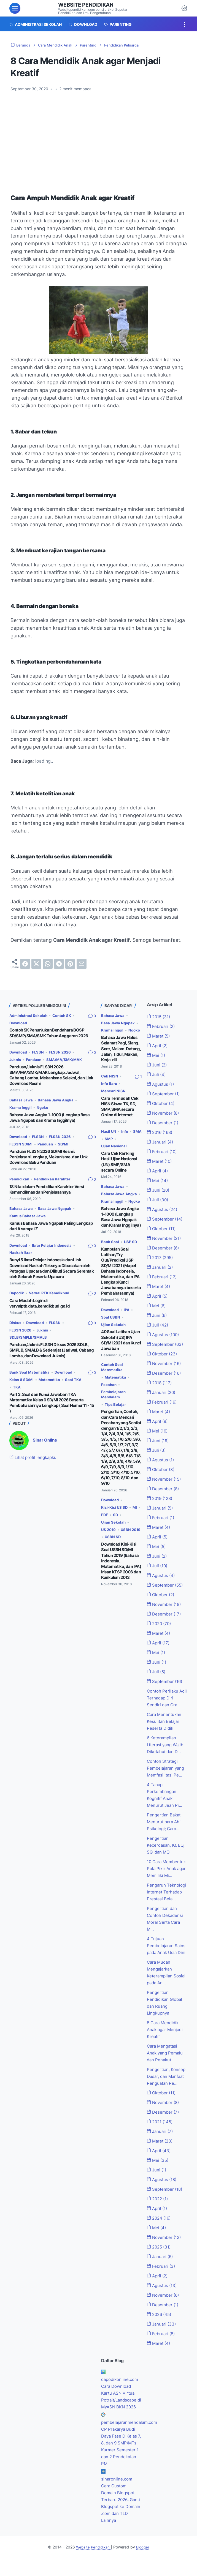 The width and height of the screenshot is (197, 2576). What do you see at coordinates (56, 1212) in the screenshot?
I see `Basa Jawa Ngapak` at bounding box center [56, 1212].